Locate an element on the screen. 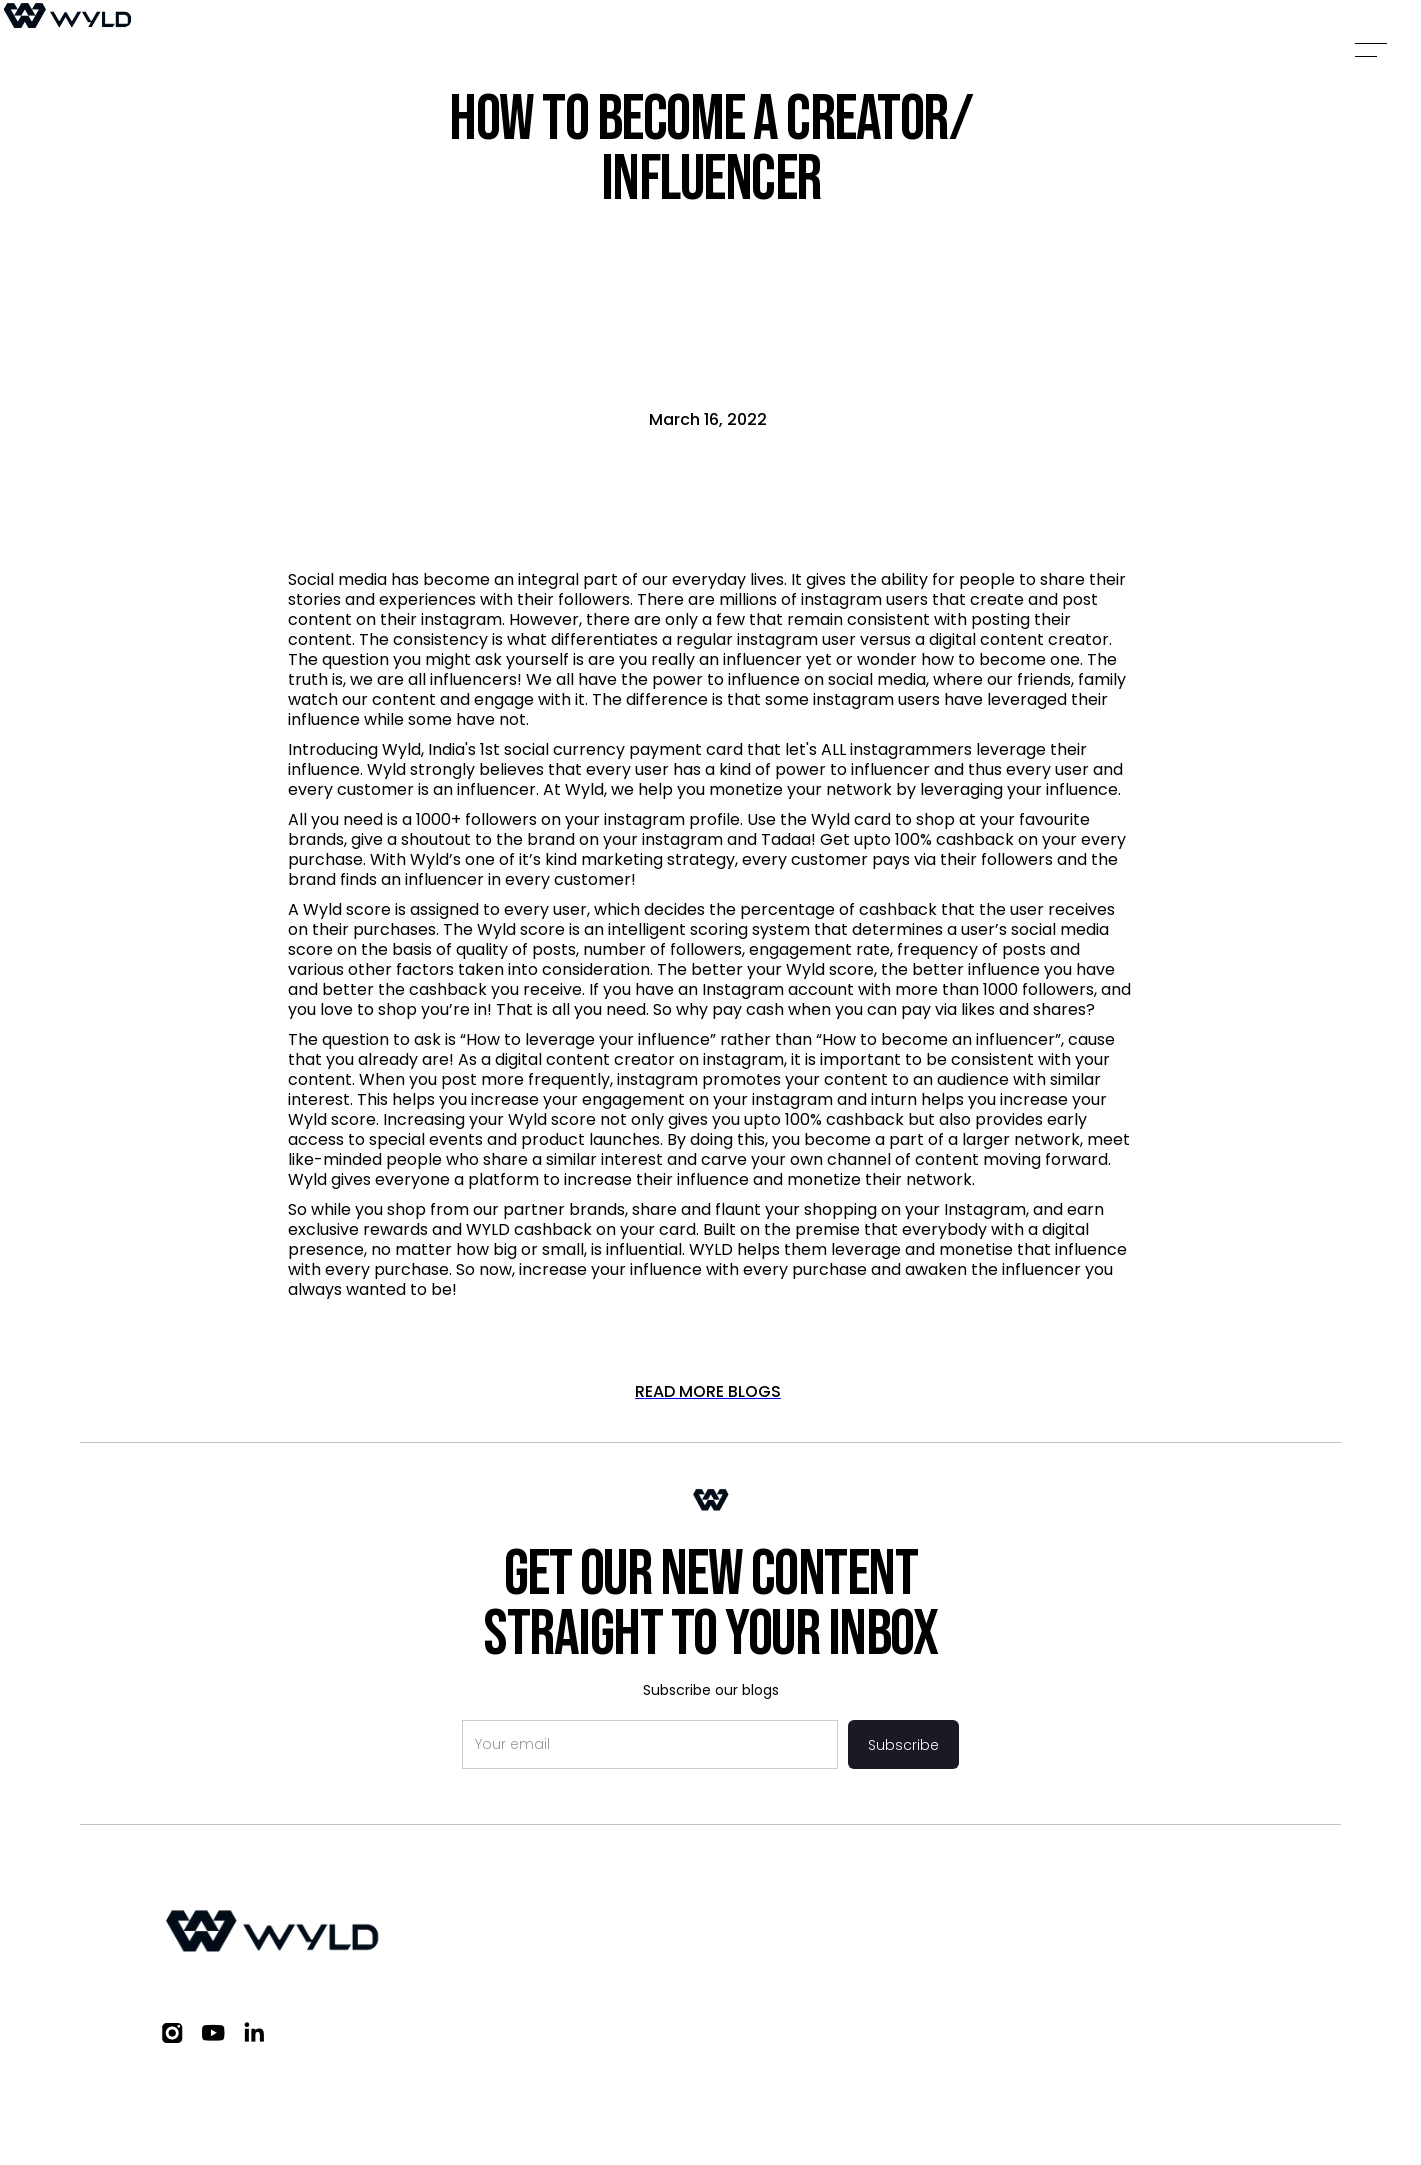 Image resolution: width=1421 pixels, height=2165 pixels. Work with us is located at coordinates (1059, 1914).